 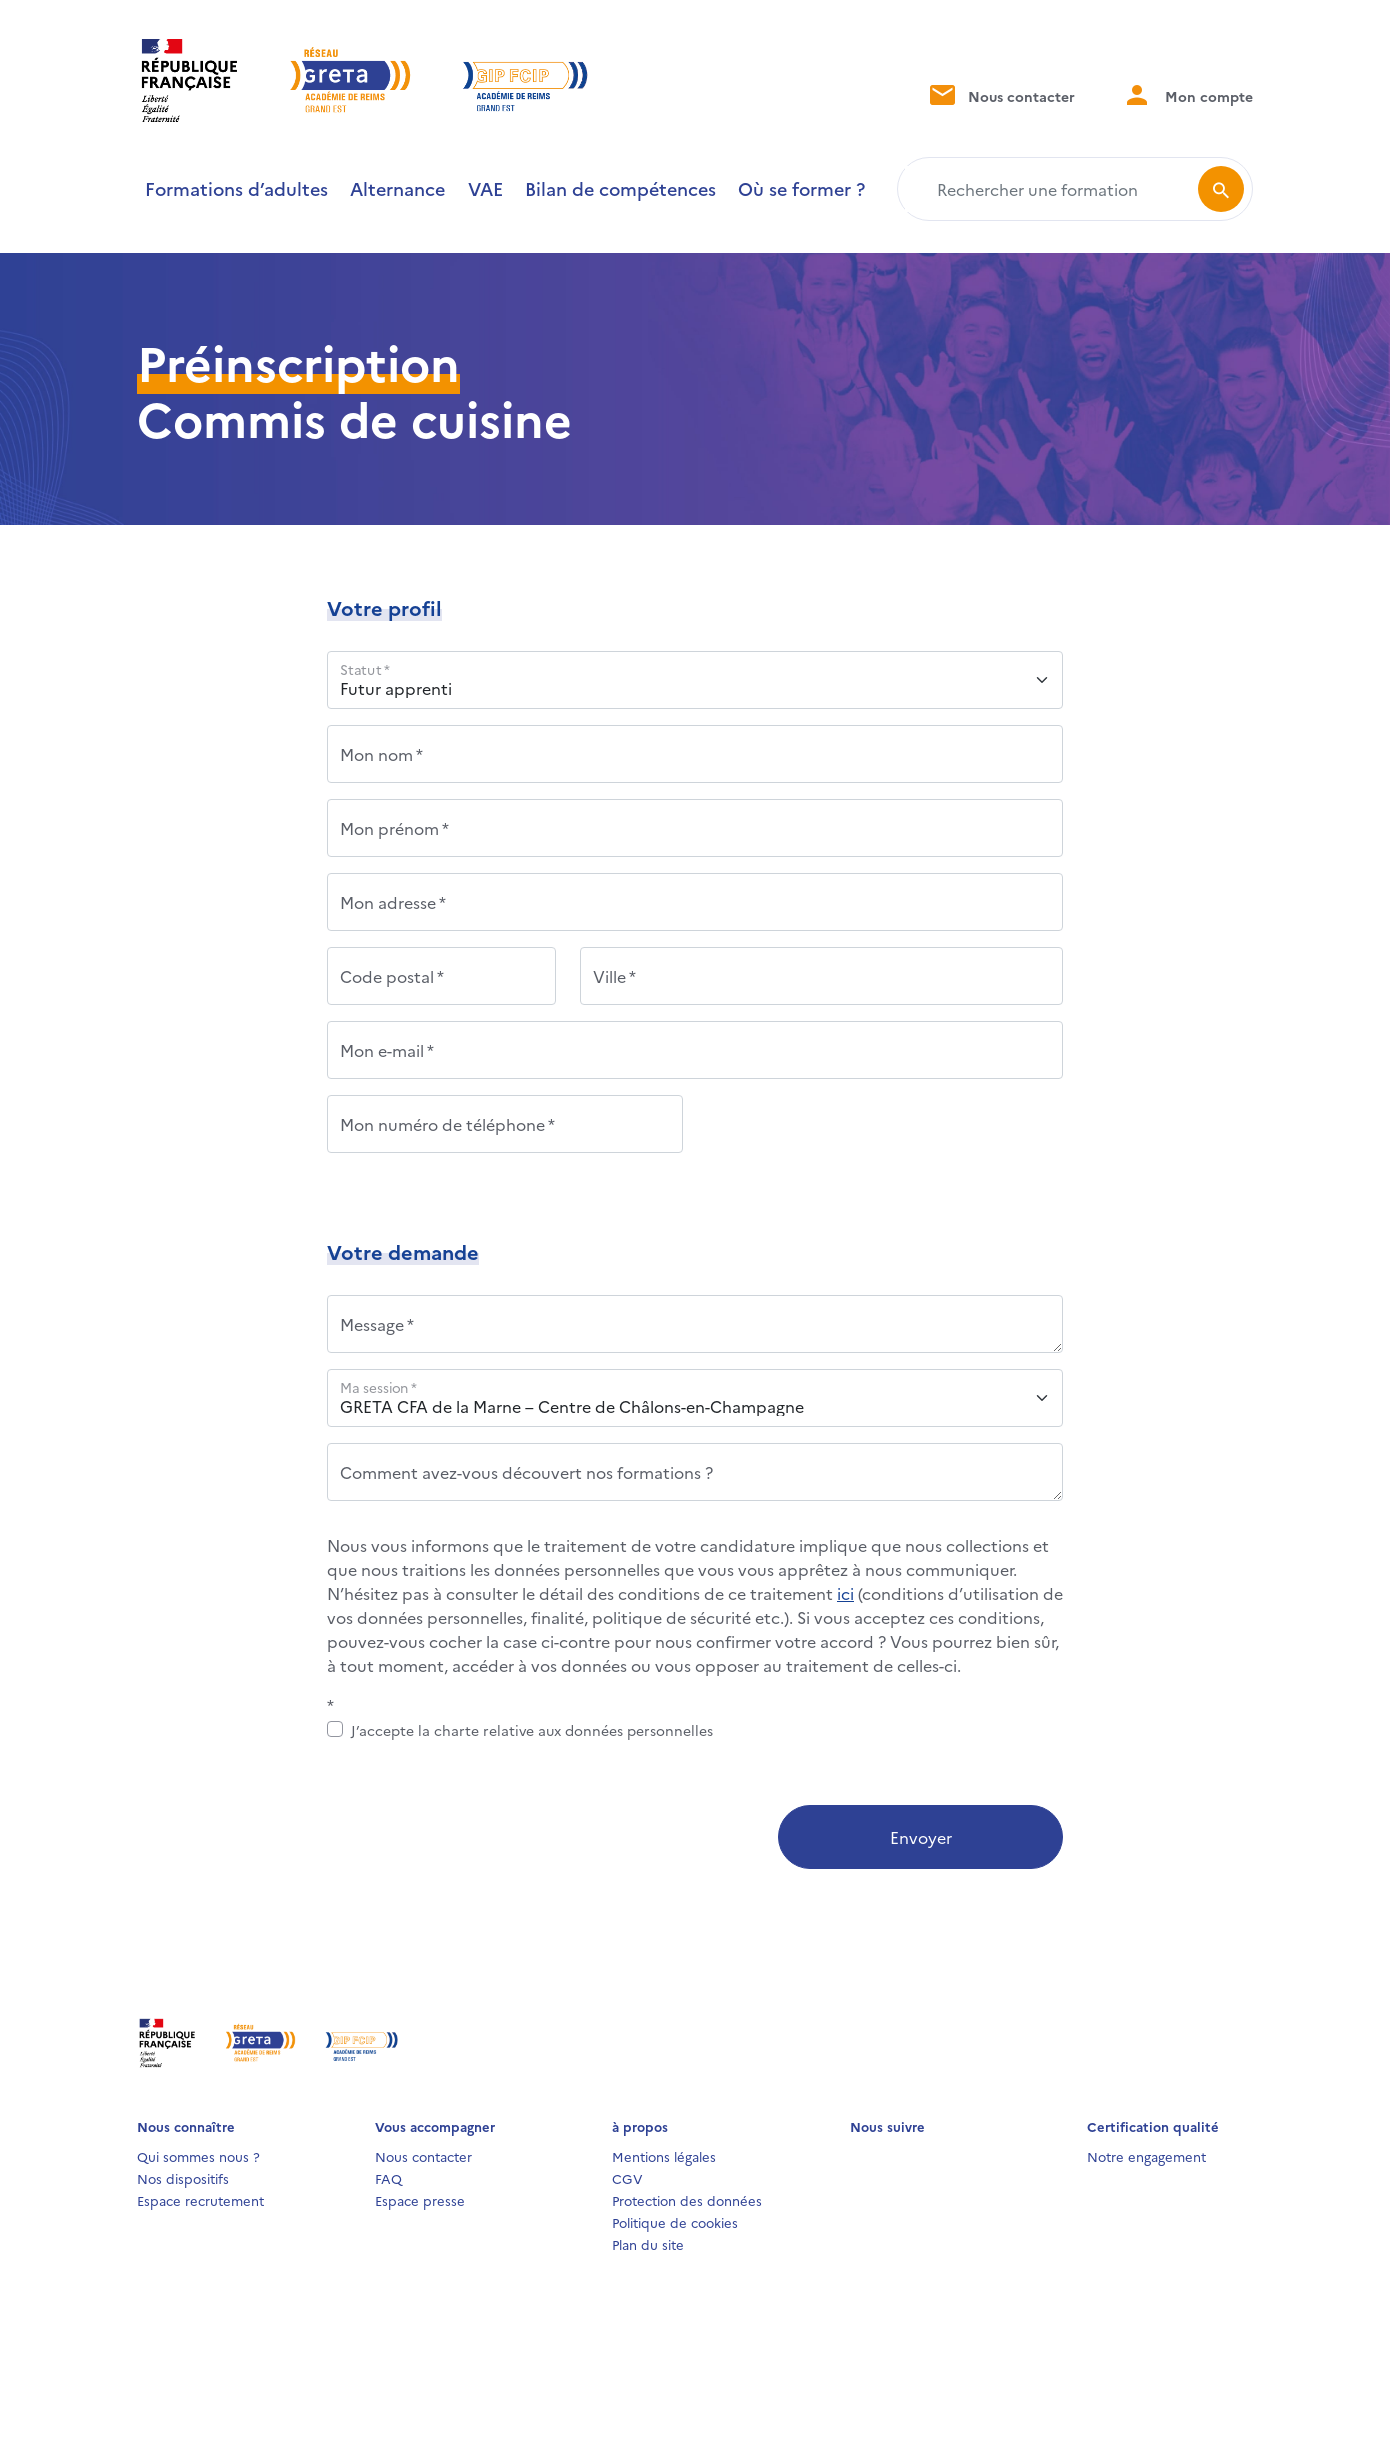 I want to click on Nos dispositifs, so click(x=183, y=2178).